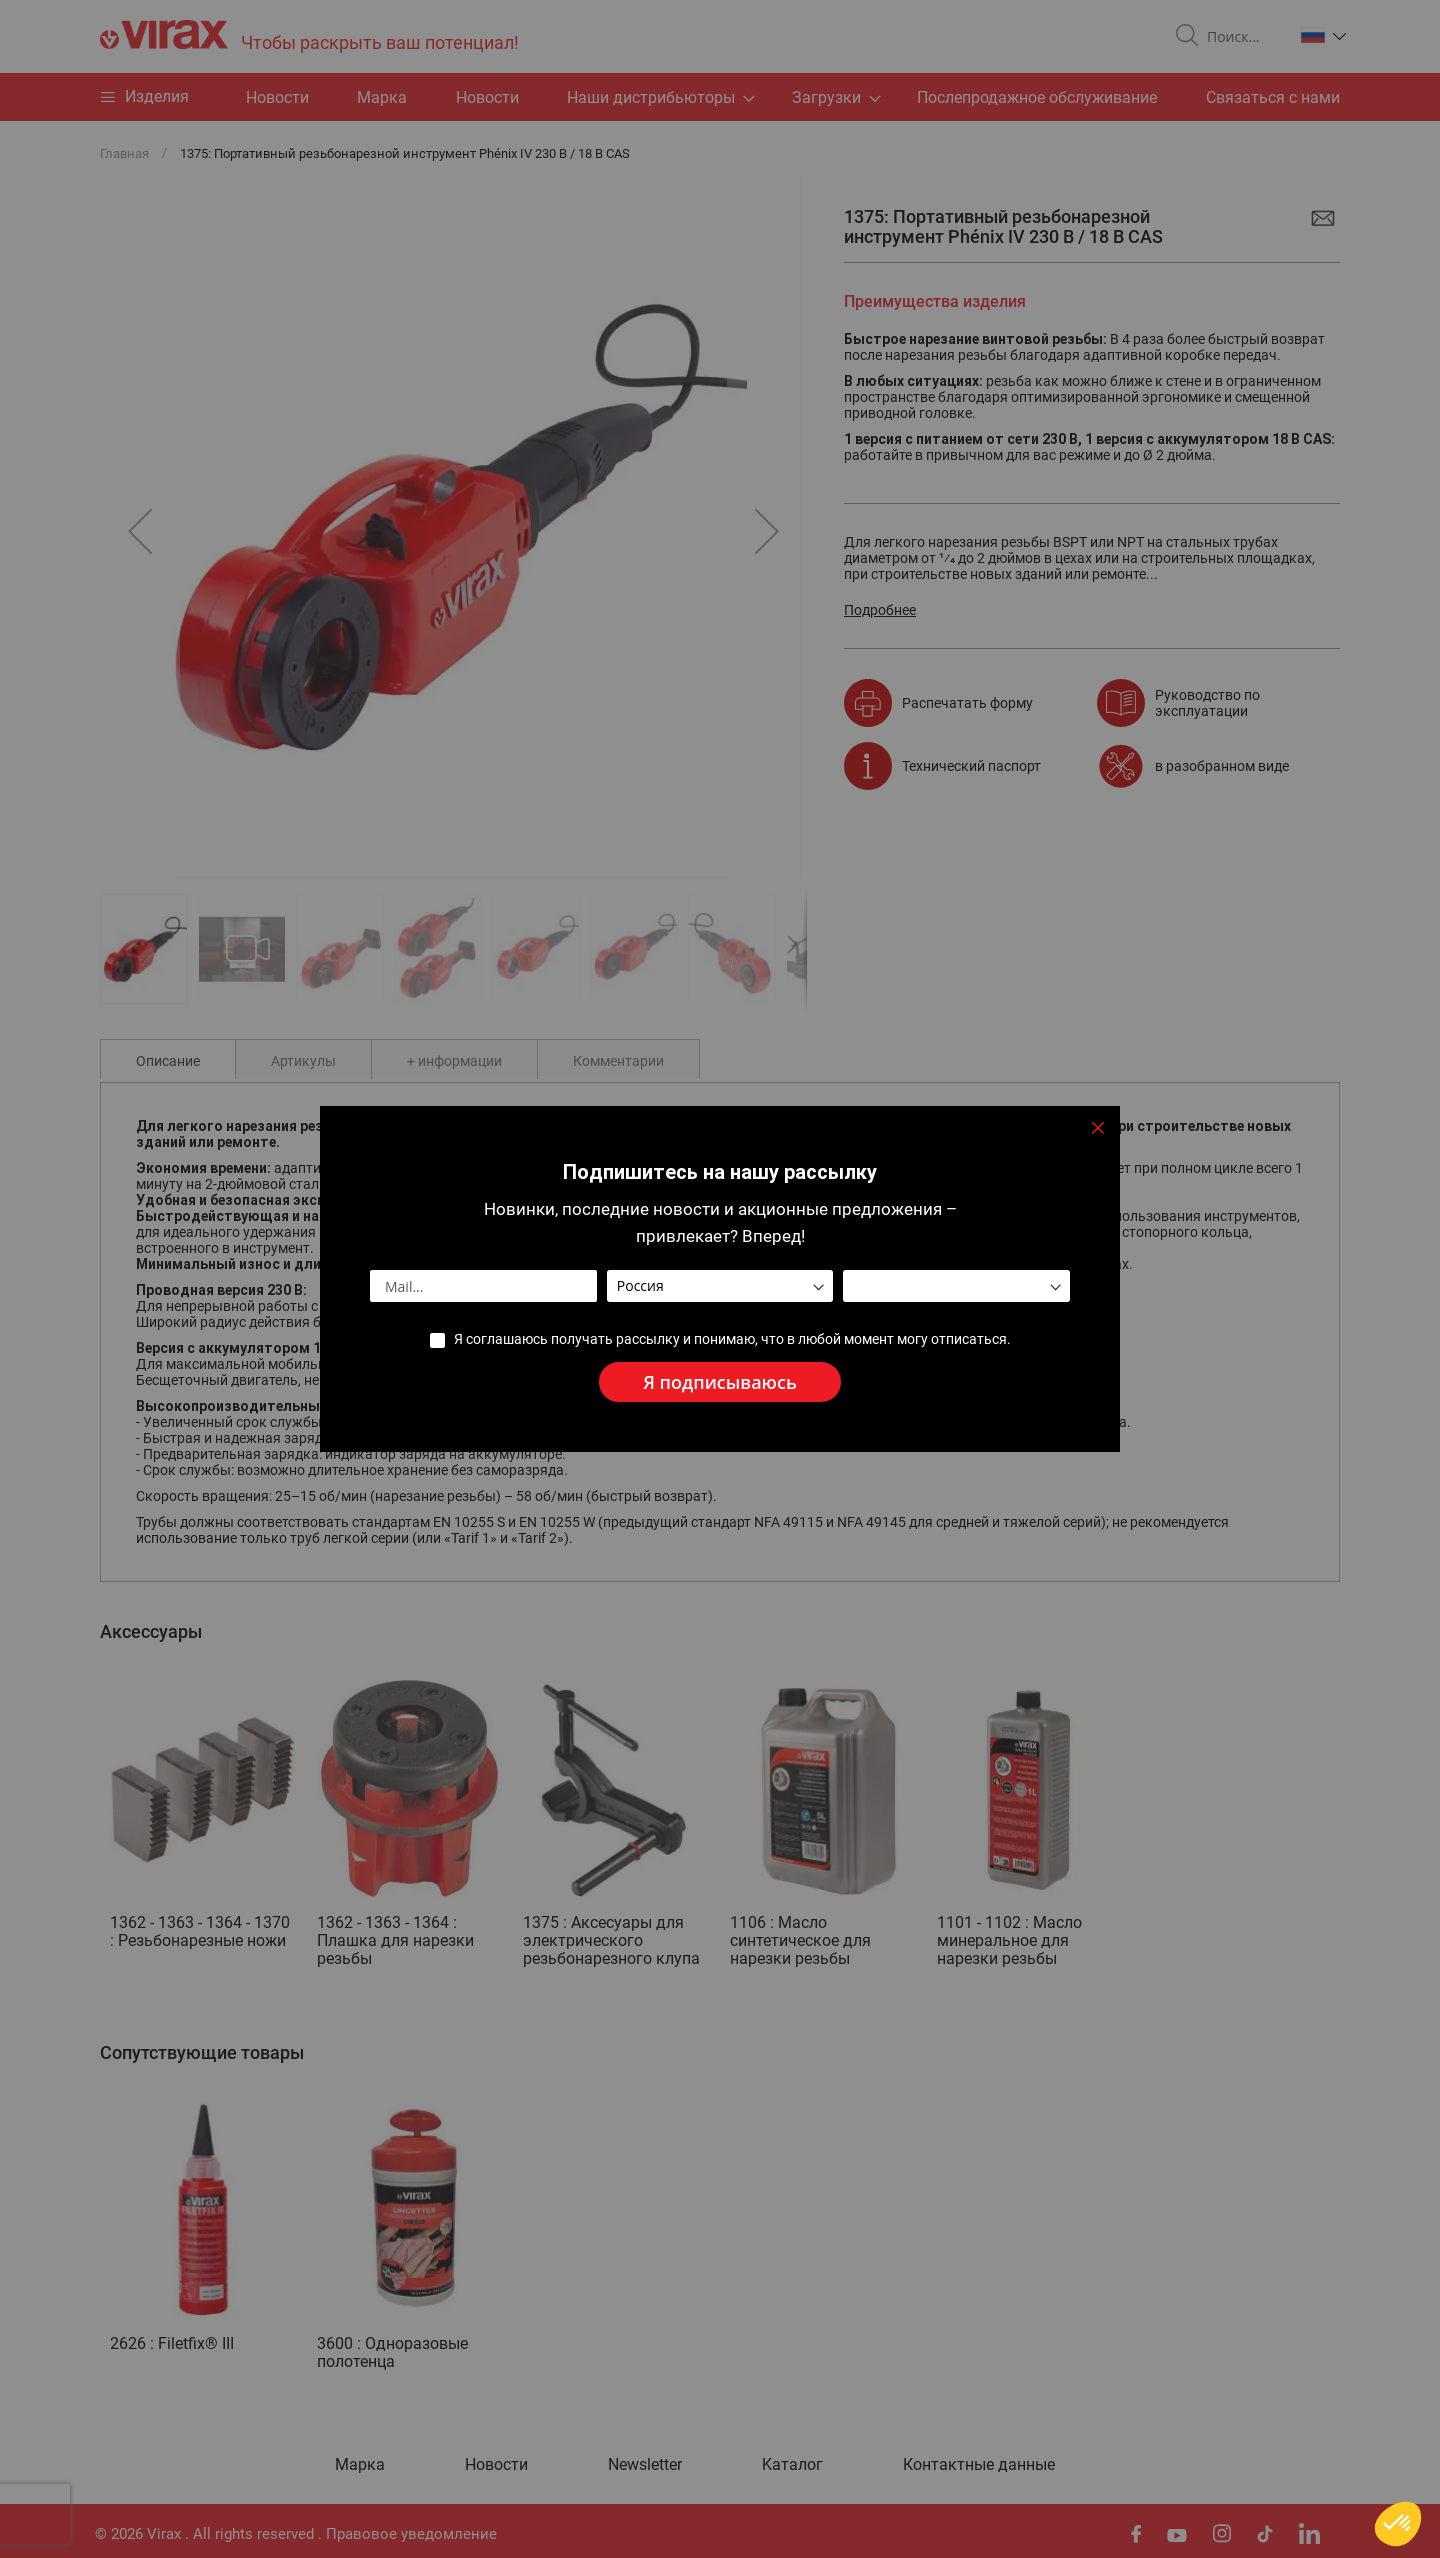  I want to click on Правовое уведомление, so click(411, 2534).